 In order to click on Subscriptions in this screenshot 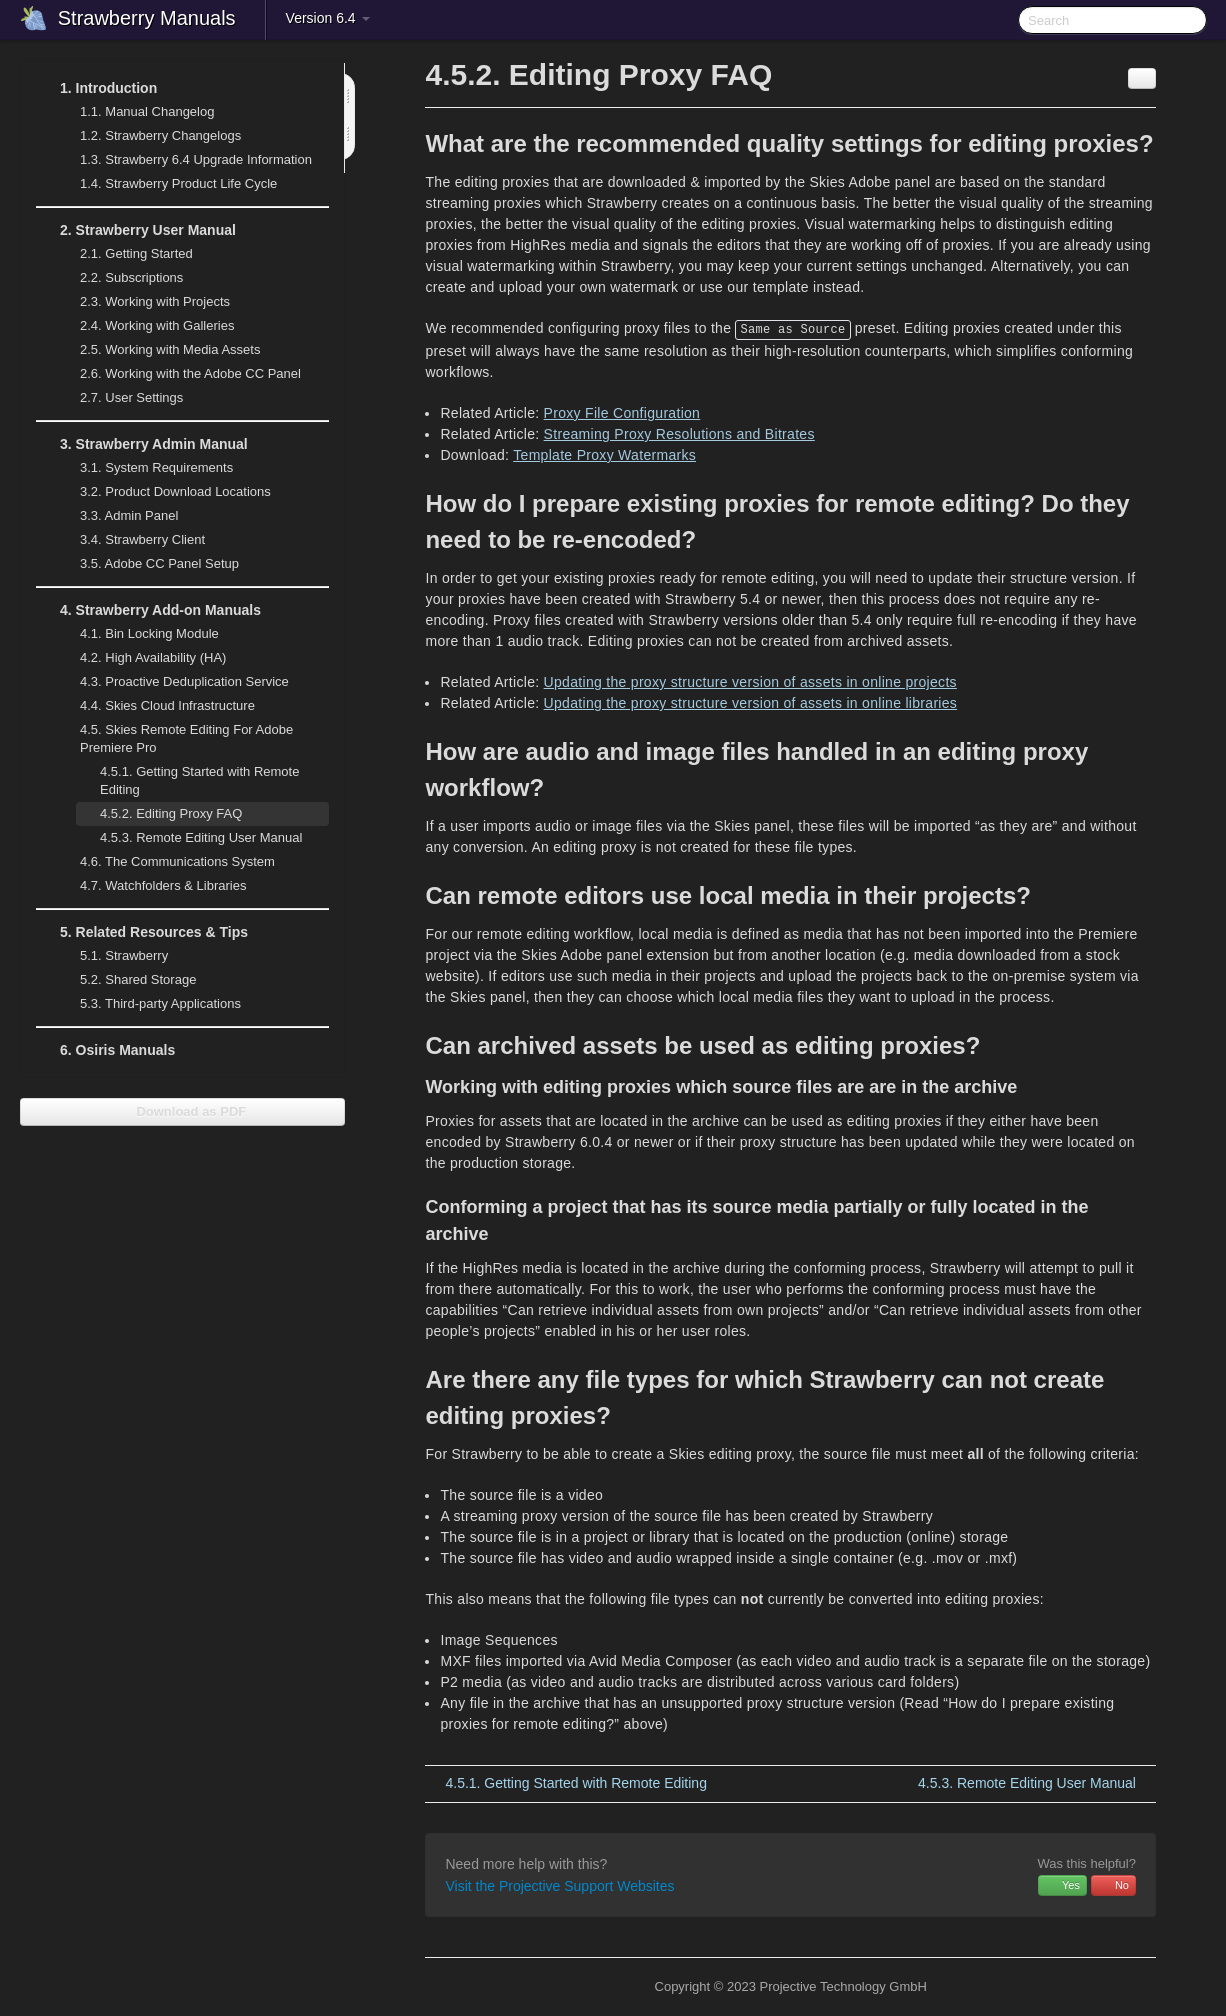, I will do `click(131, 277)`.